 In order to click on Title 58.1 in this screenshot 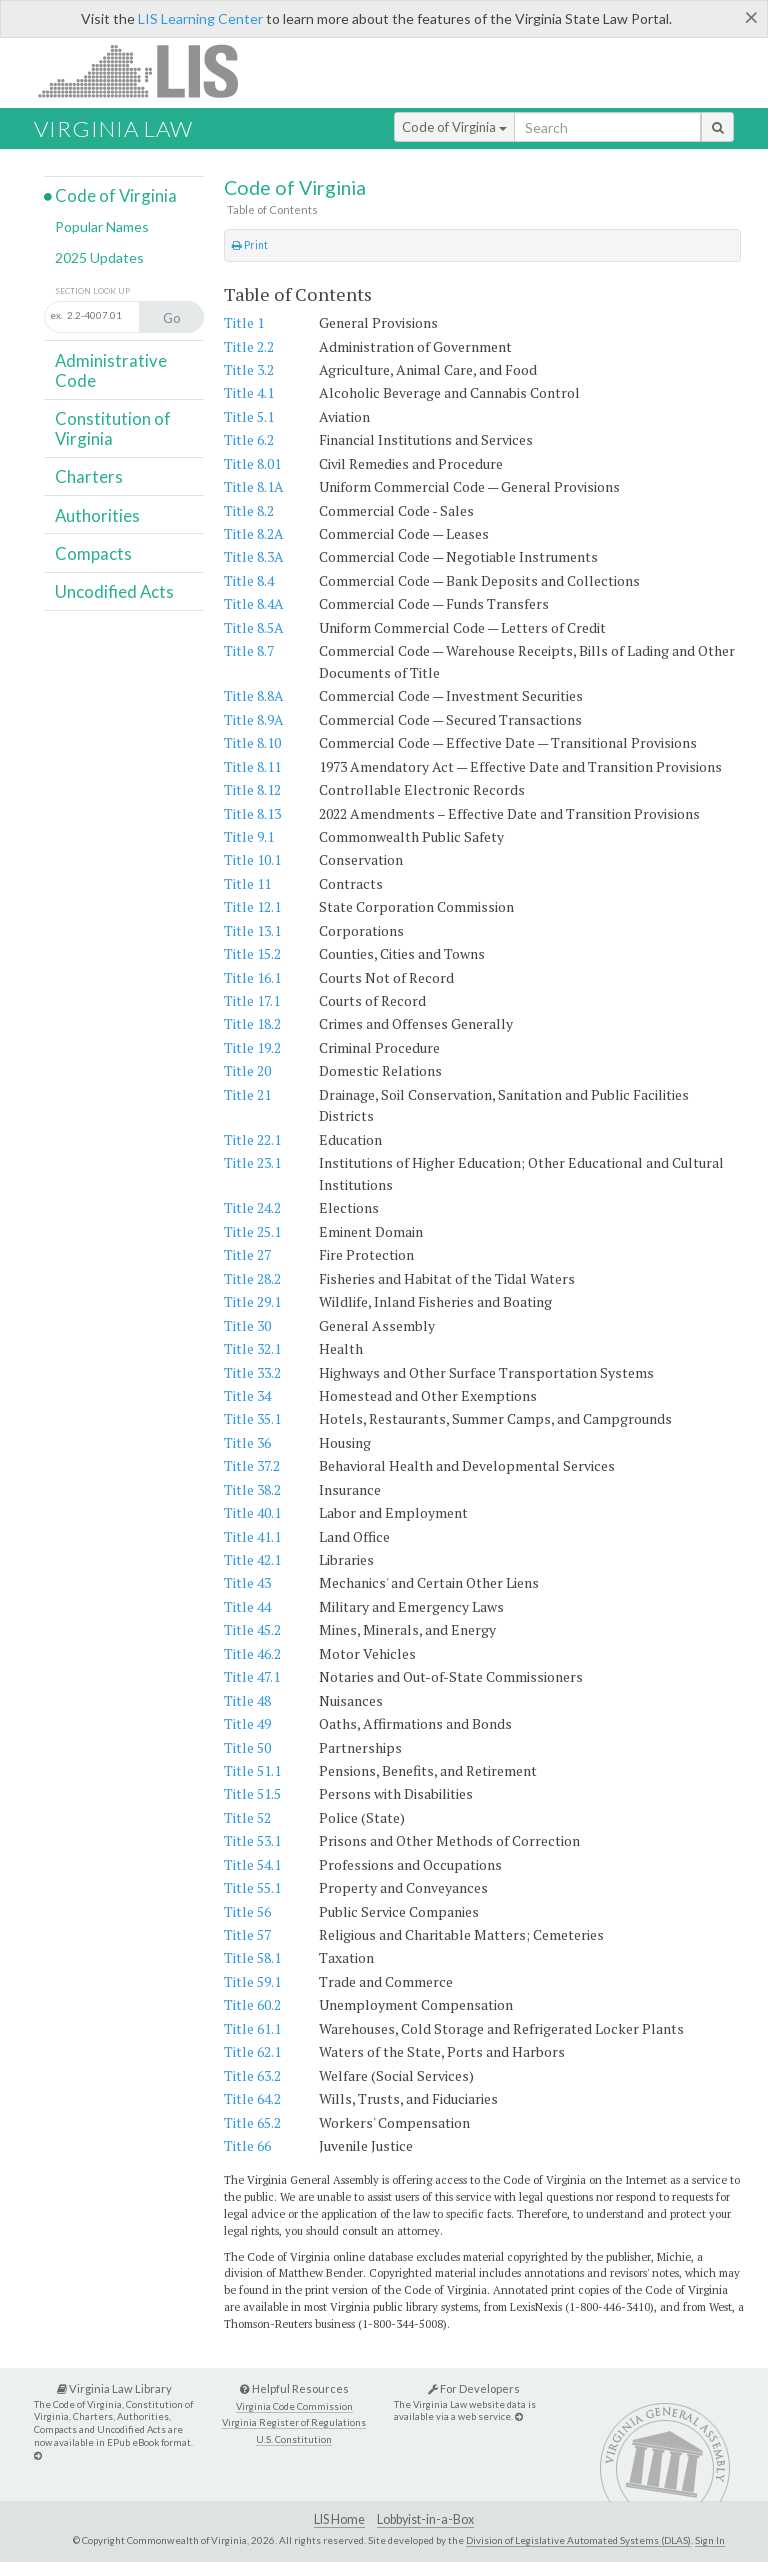, I will do `click(252, 1957)`.